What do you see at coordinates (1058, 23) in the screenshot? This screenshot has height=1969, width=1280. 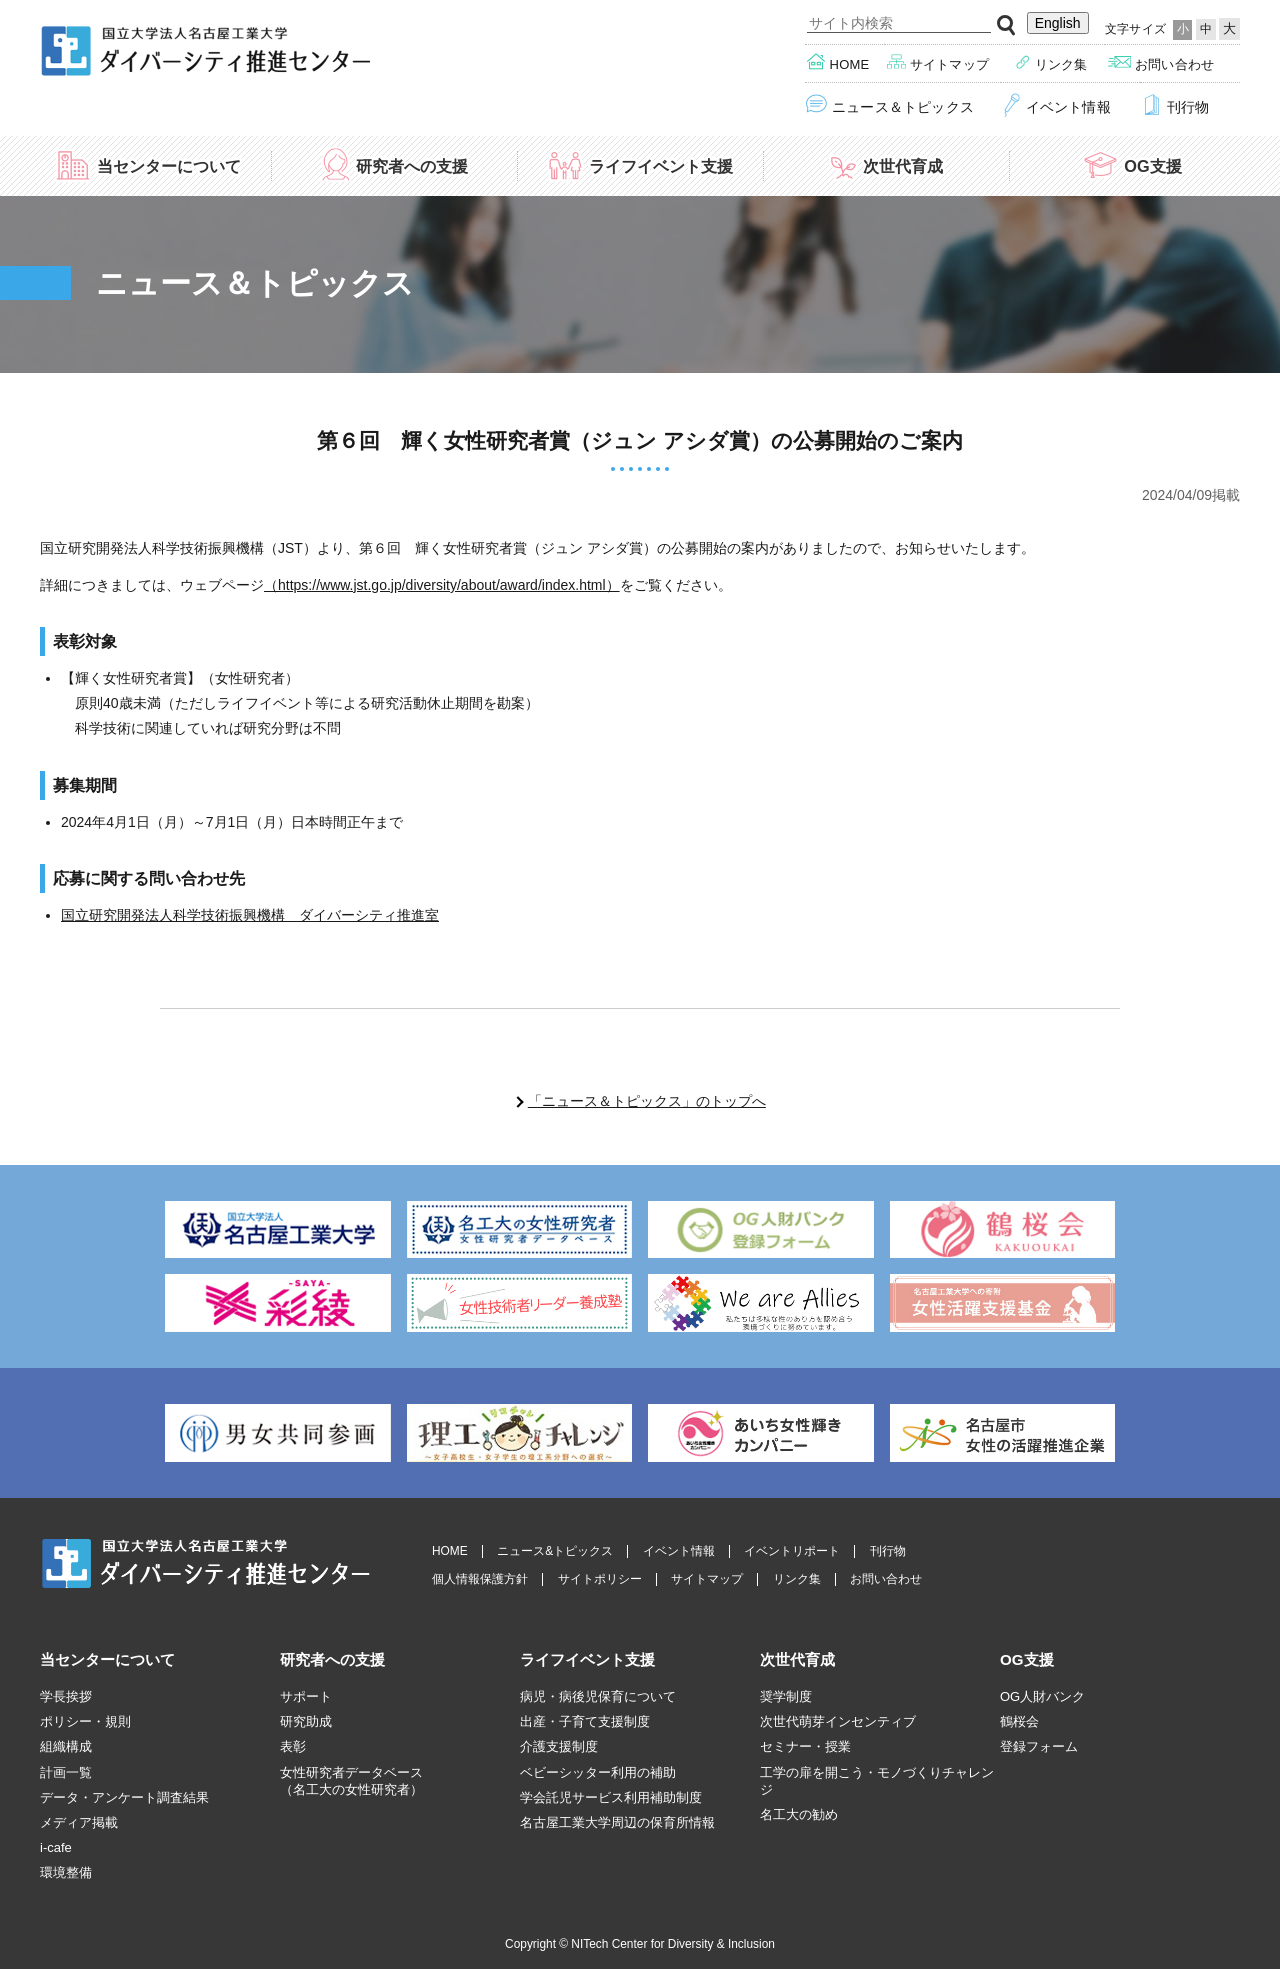 I see `English` at bounding box center [1058, 23].